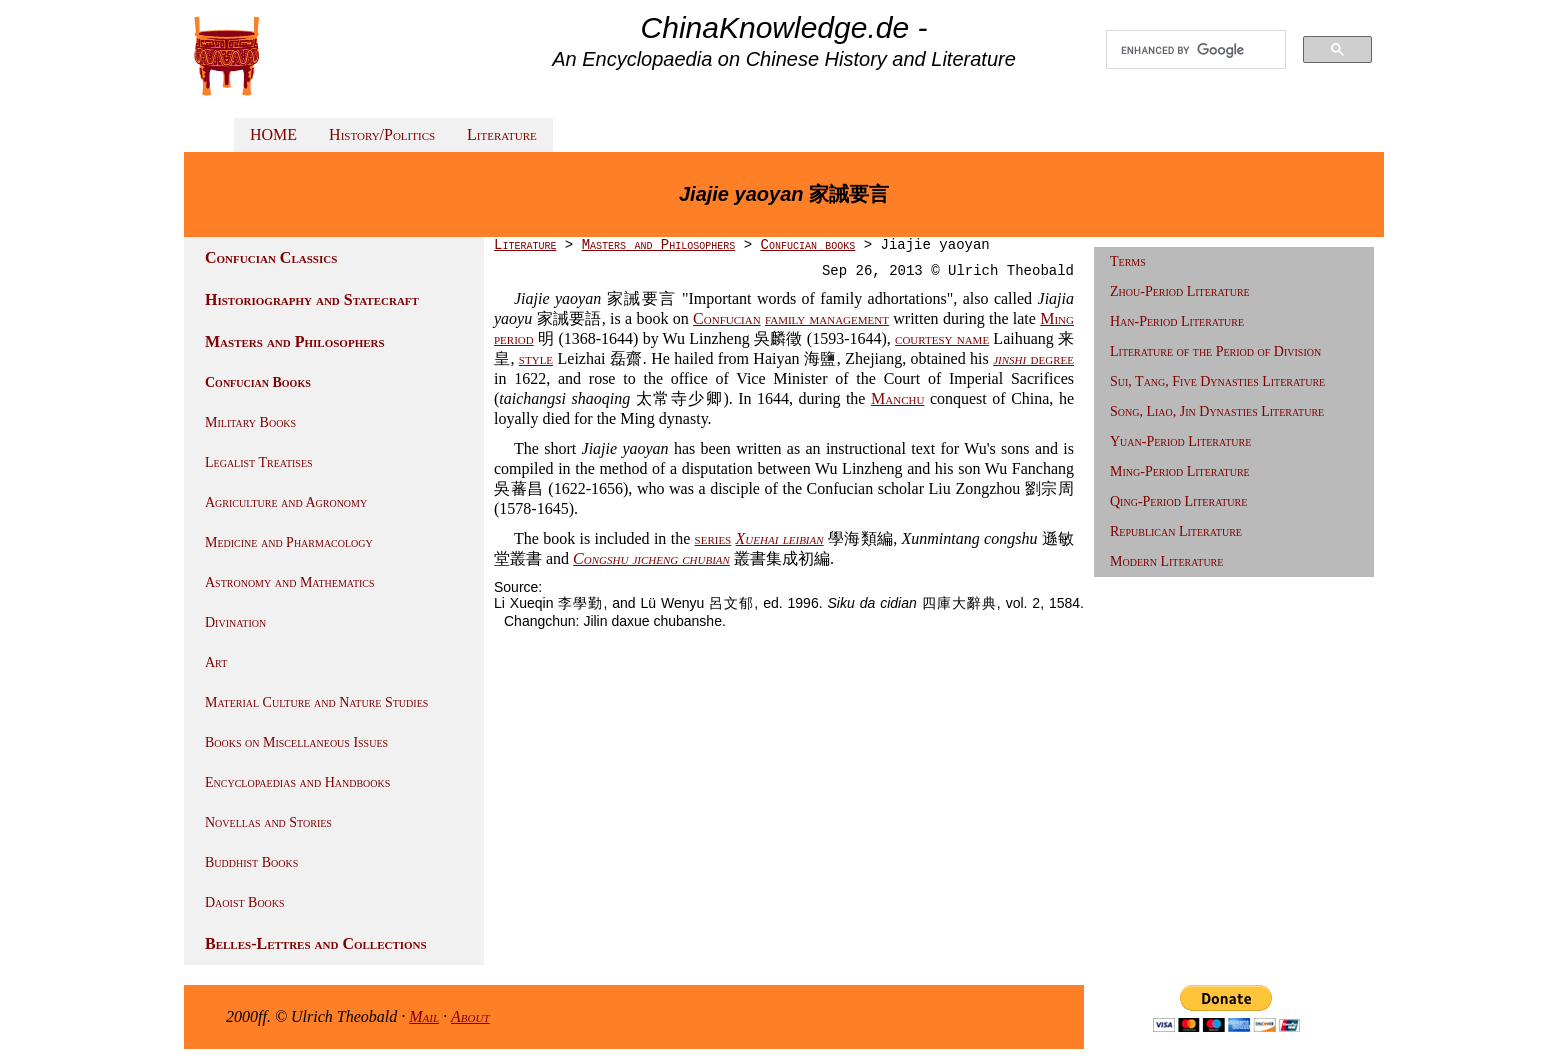 Image resolution: width=1568 pixels, height=1064 pixels. I want to click on Legalist Treatises, so click(259, 462).